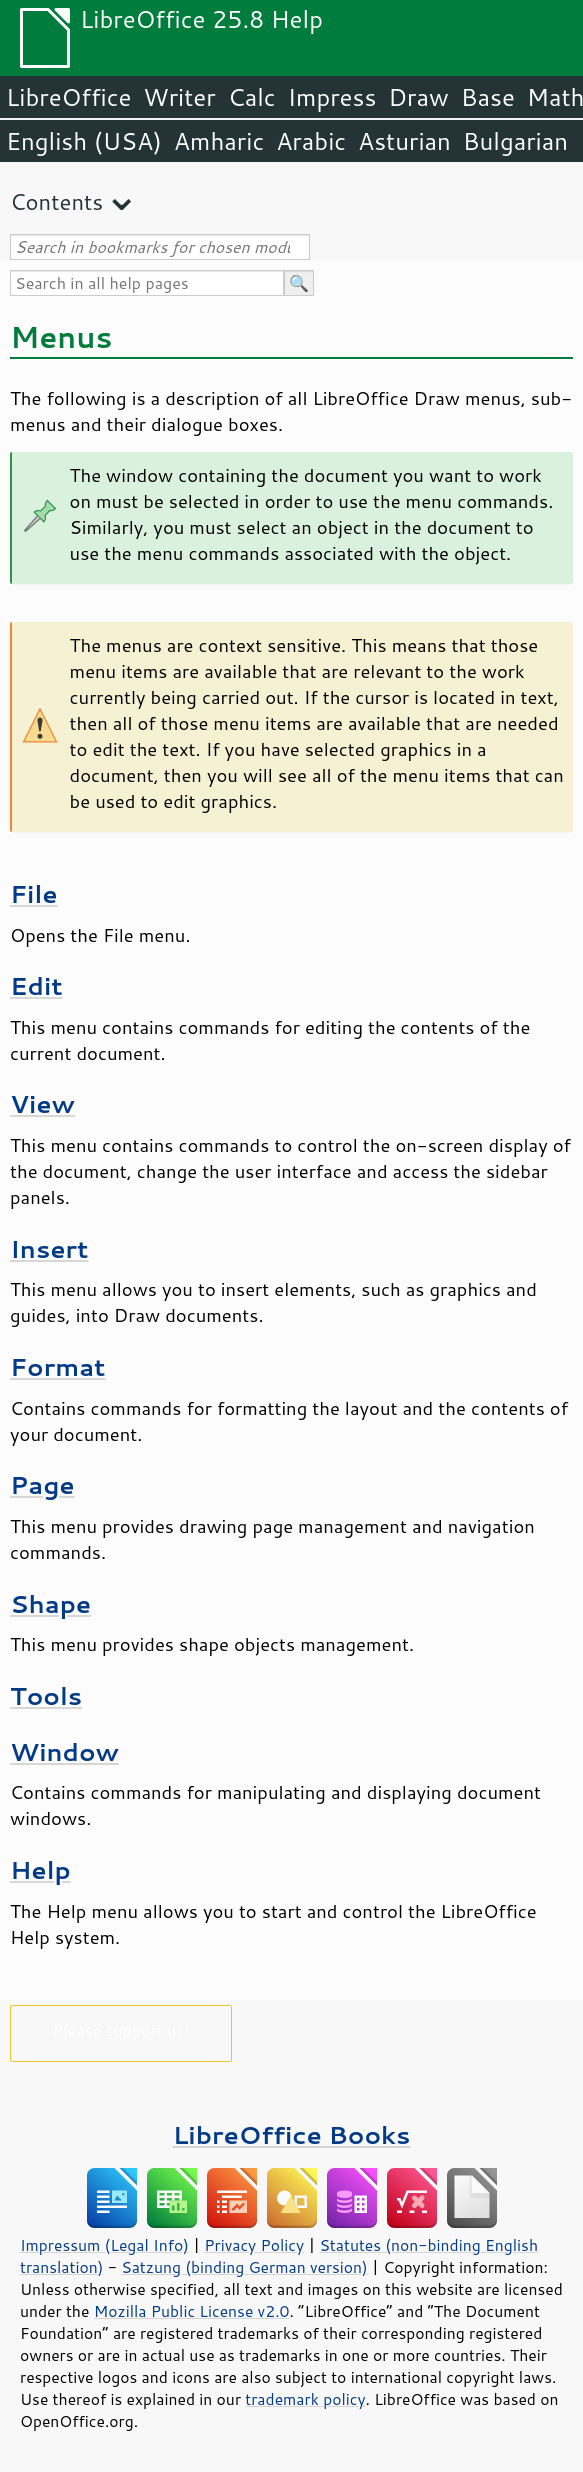 The height and width of the screenshot is (2472, 583). What do you see at coordinates (252, 97) in the screenshot?
I see `Calc` at bounding box center [252, 97].